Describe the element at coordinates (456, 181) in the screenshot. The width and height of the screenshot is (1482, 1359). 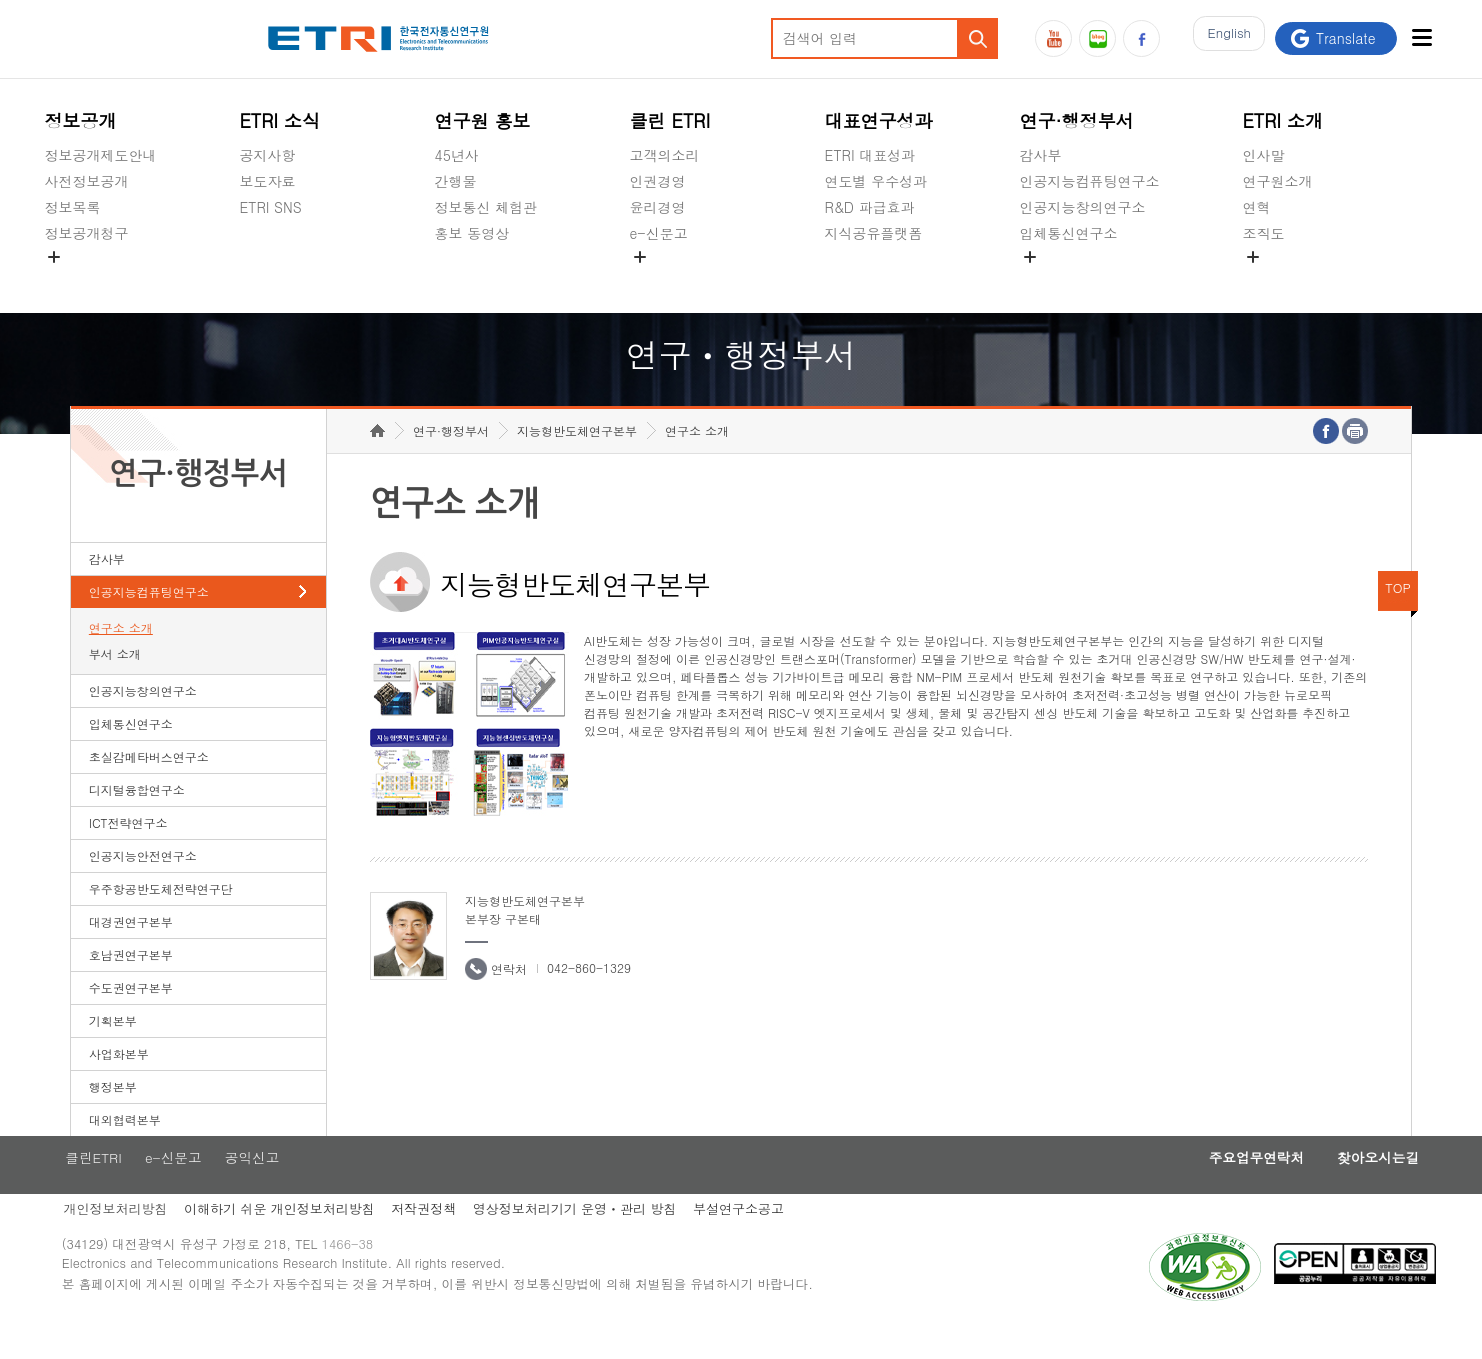
I see `간행물` at that location.